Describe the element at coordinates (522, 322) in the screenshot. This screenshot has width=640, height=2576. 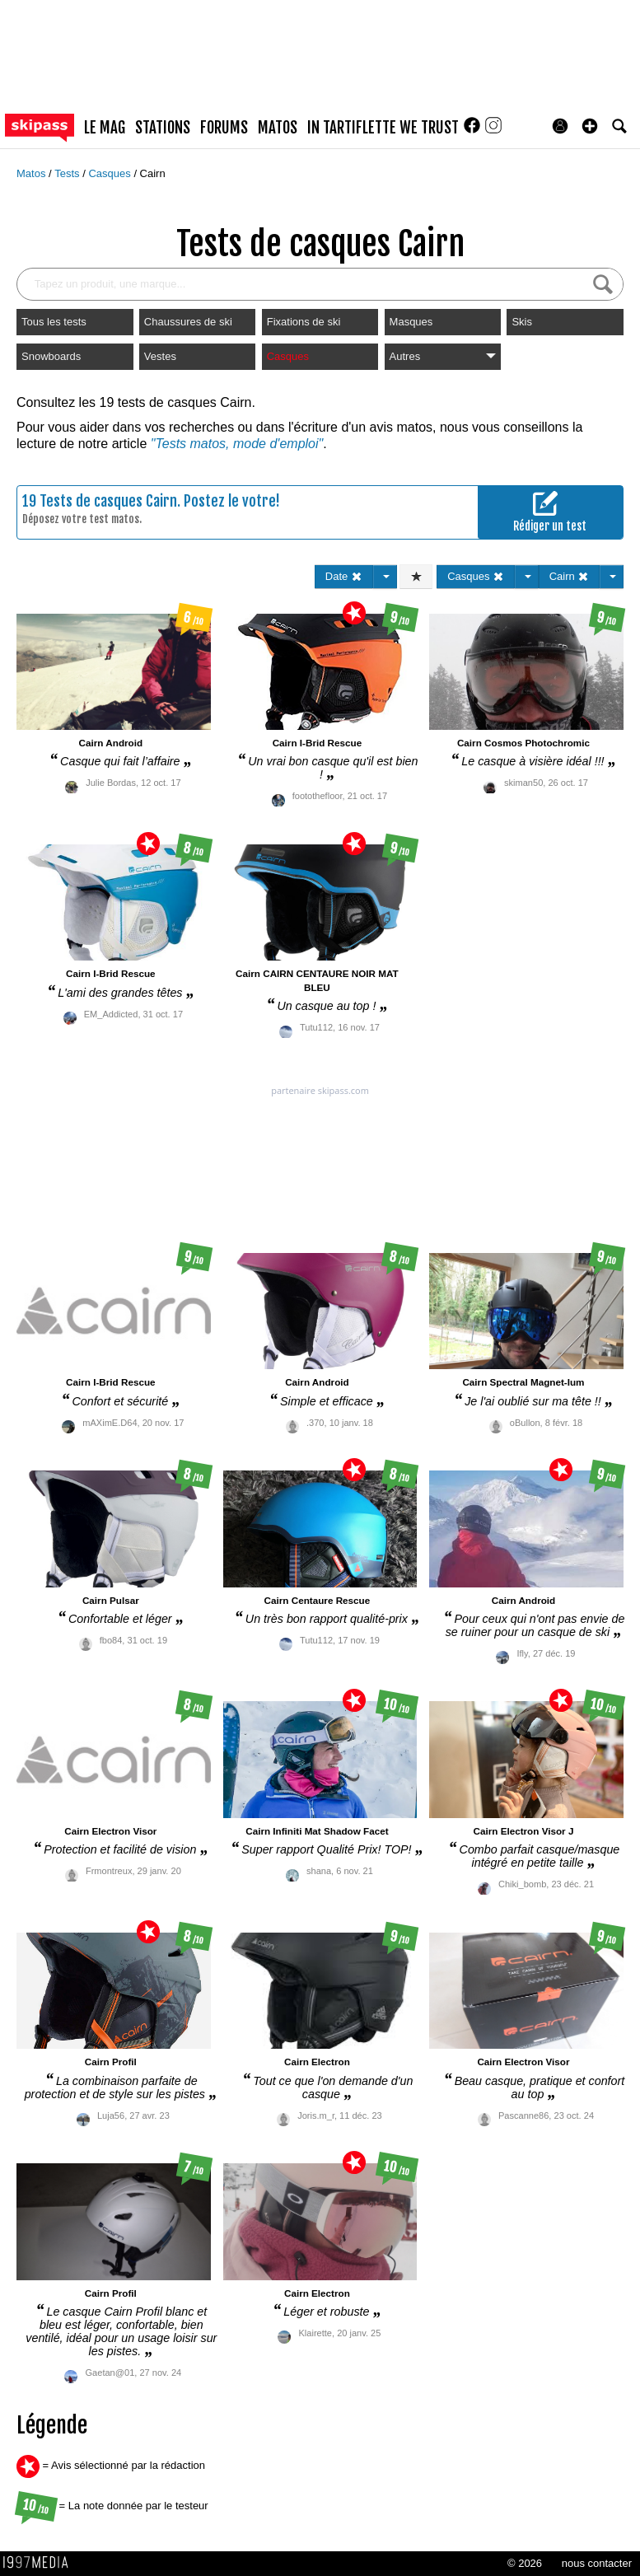
I see `Skis` at that location.